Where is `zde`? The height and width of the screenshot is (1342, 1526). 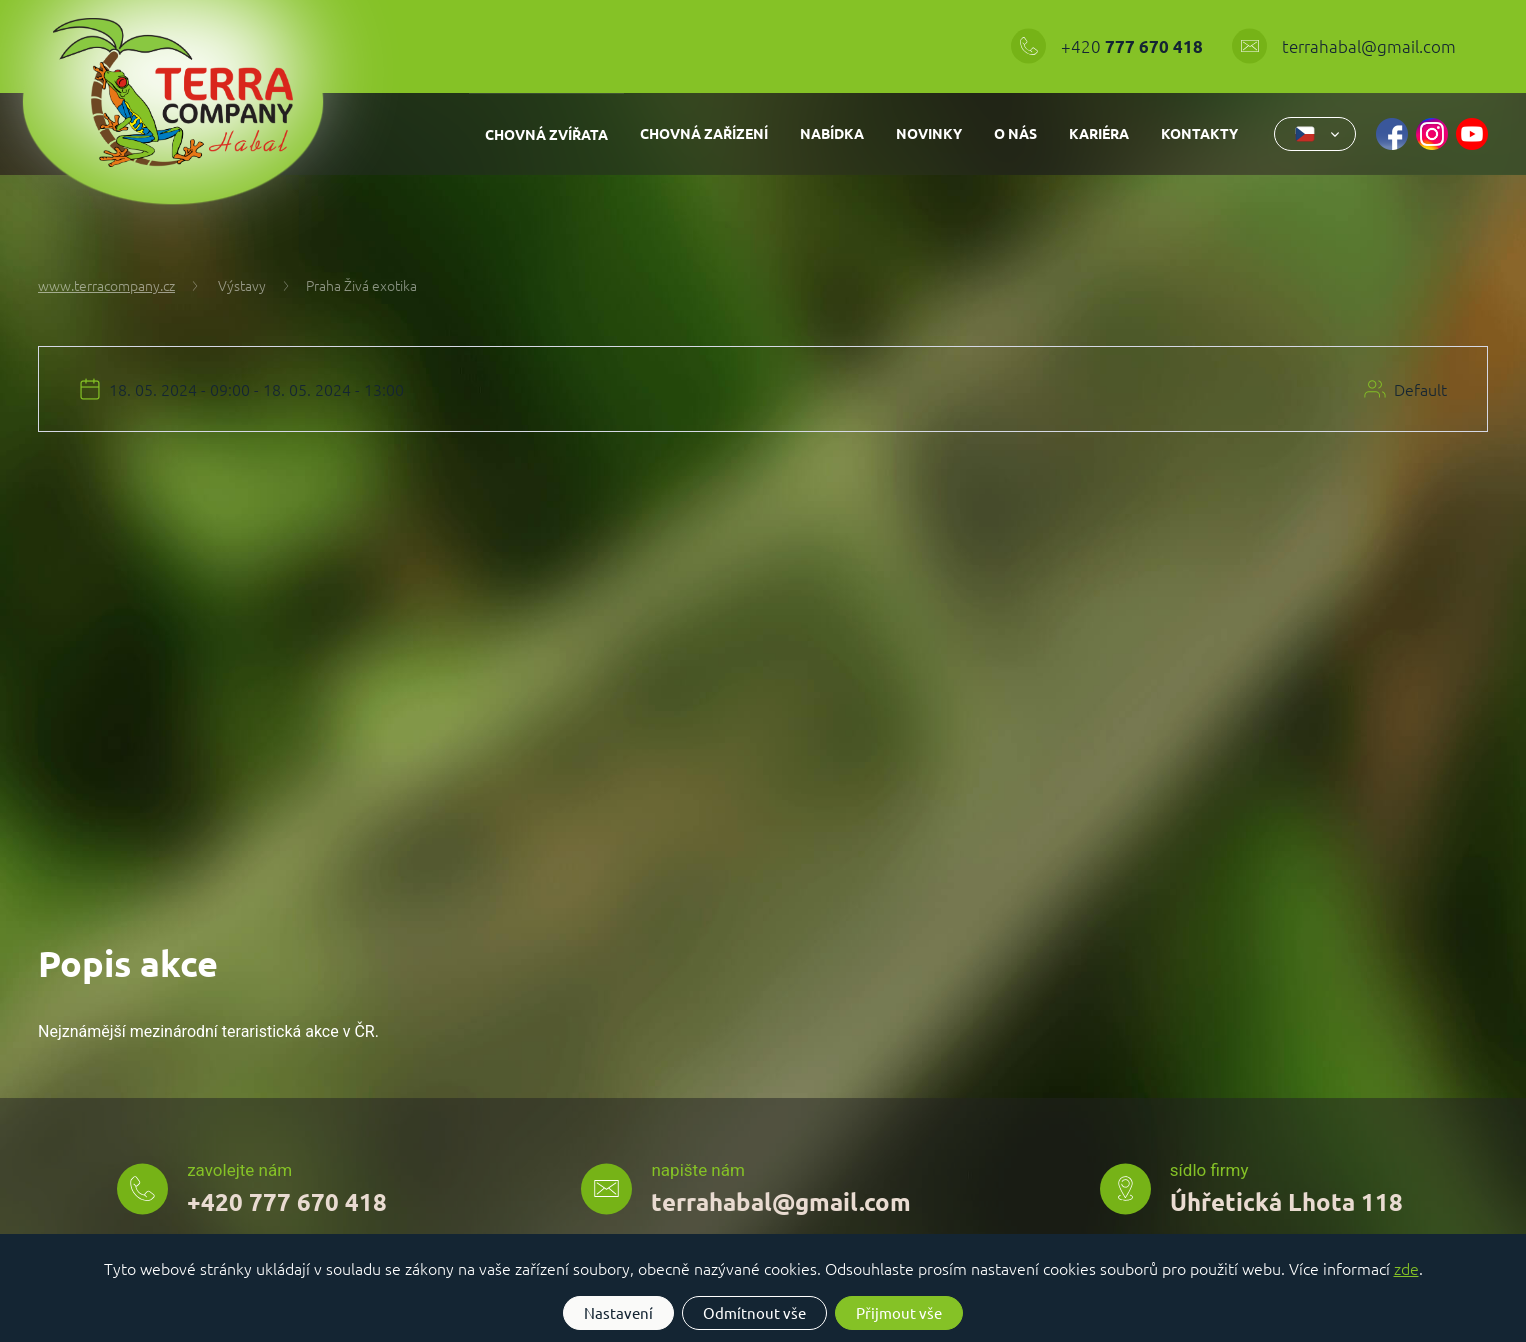
zde is located at coordinates (1406, 1268).